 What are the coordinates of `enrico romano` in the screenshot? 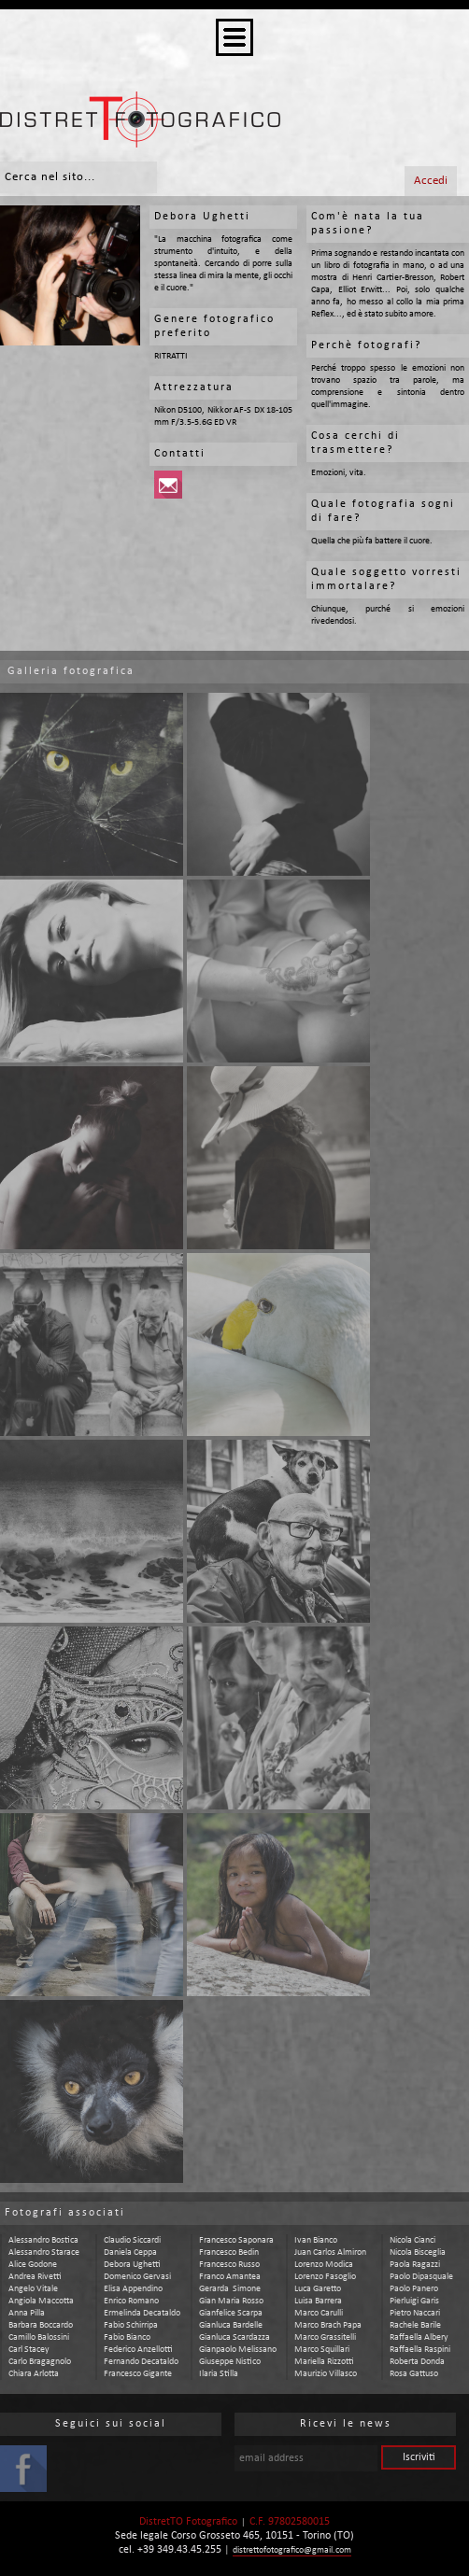 It's located at (131, 2301).